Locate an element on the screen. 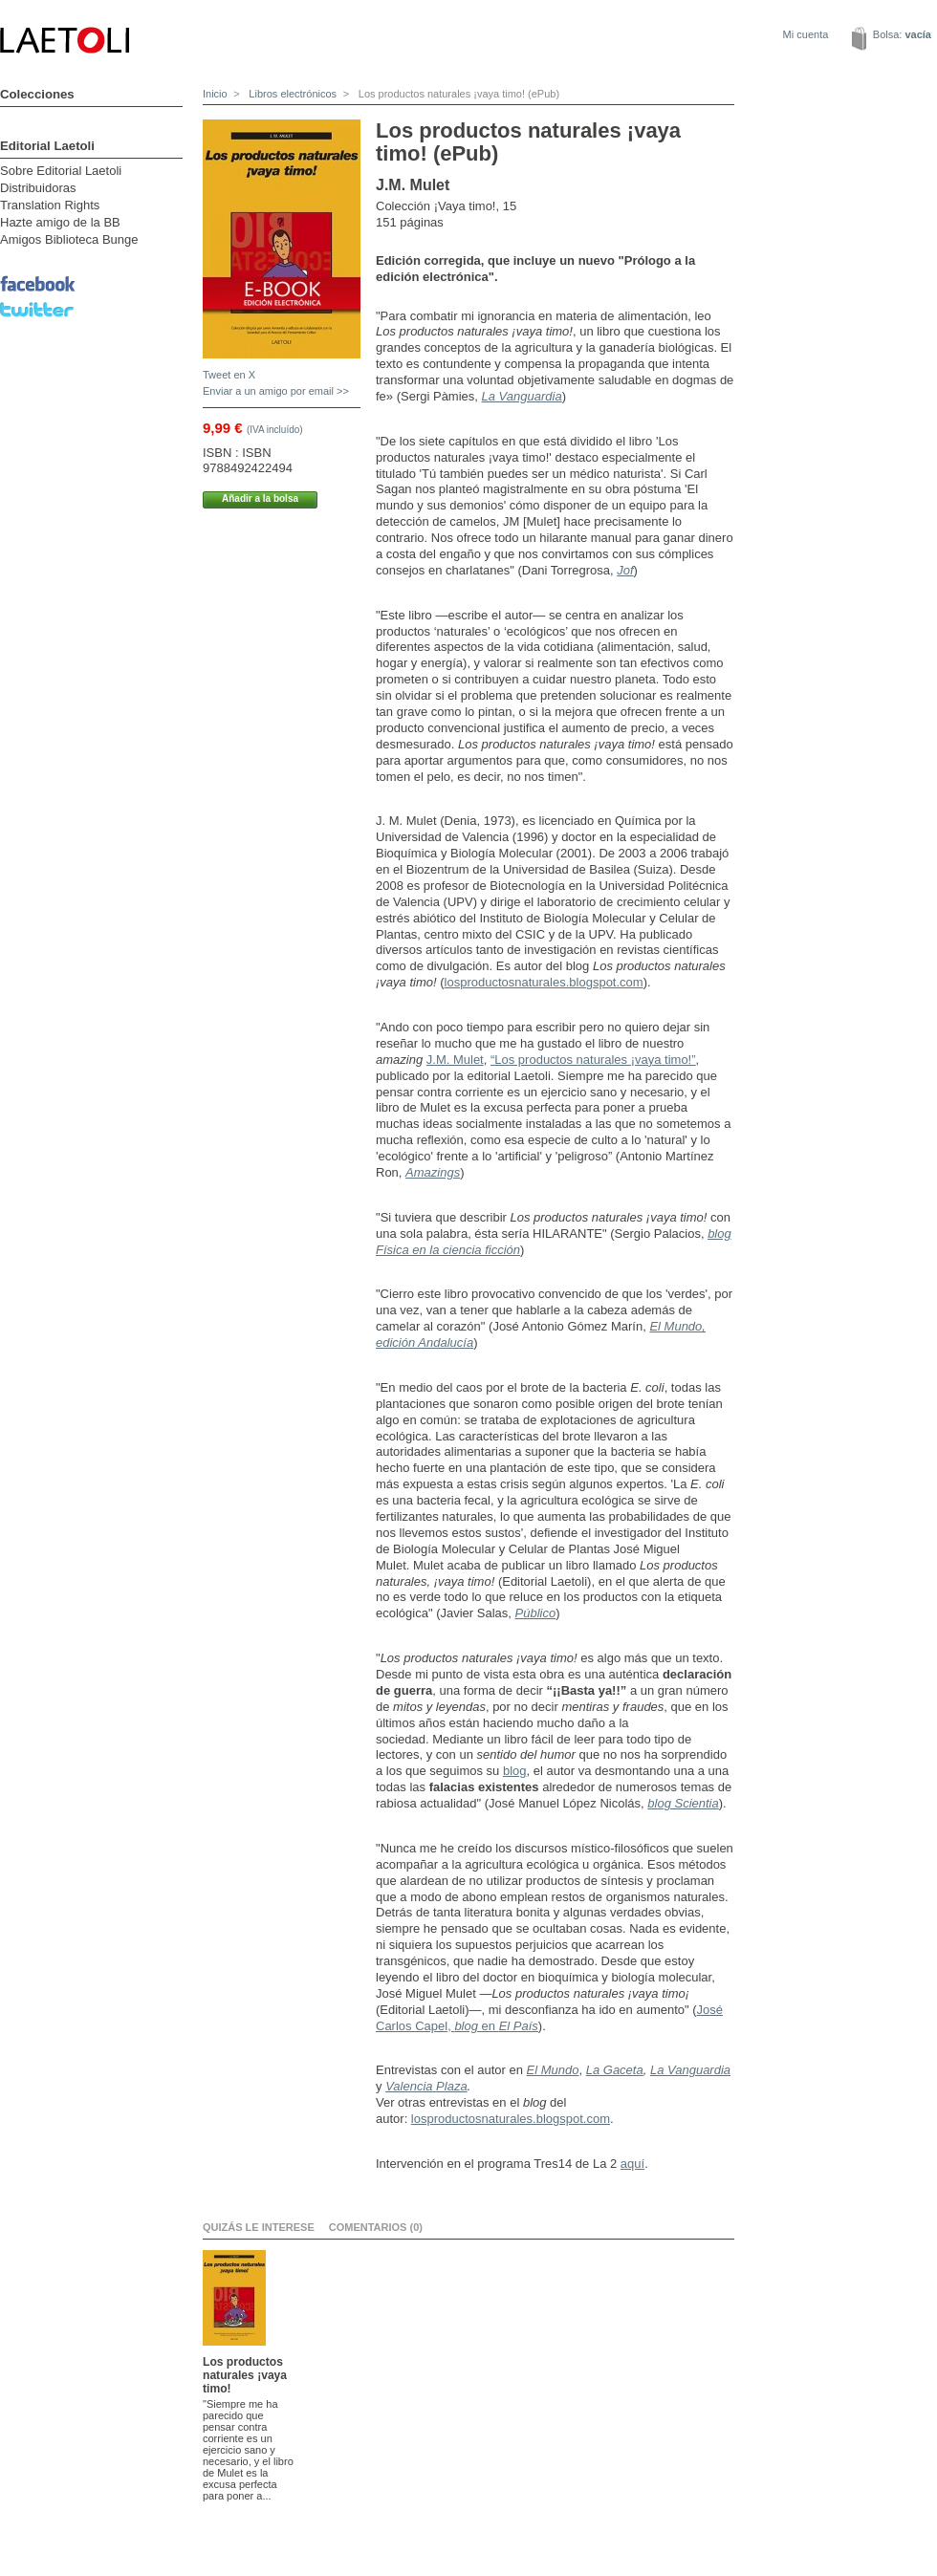 The image size is (937, 2576). Amazings is located at coordinates (432, 1172).